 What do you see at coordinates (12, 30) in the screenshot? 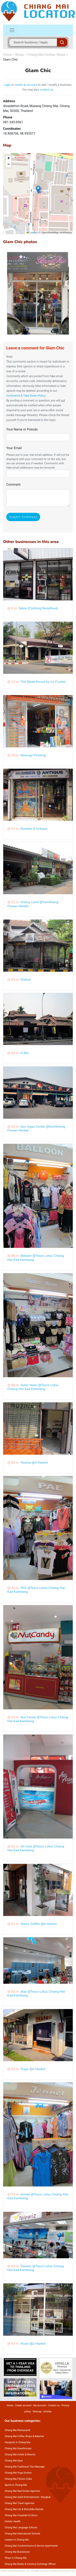
I see `[Toggle navigation]` at bounding box center [12, 30].